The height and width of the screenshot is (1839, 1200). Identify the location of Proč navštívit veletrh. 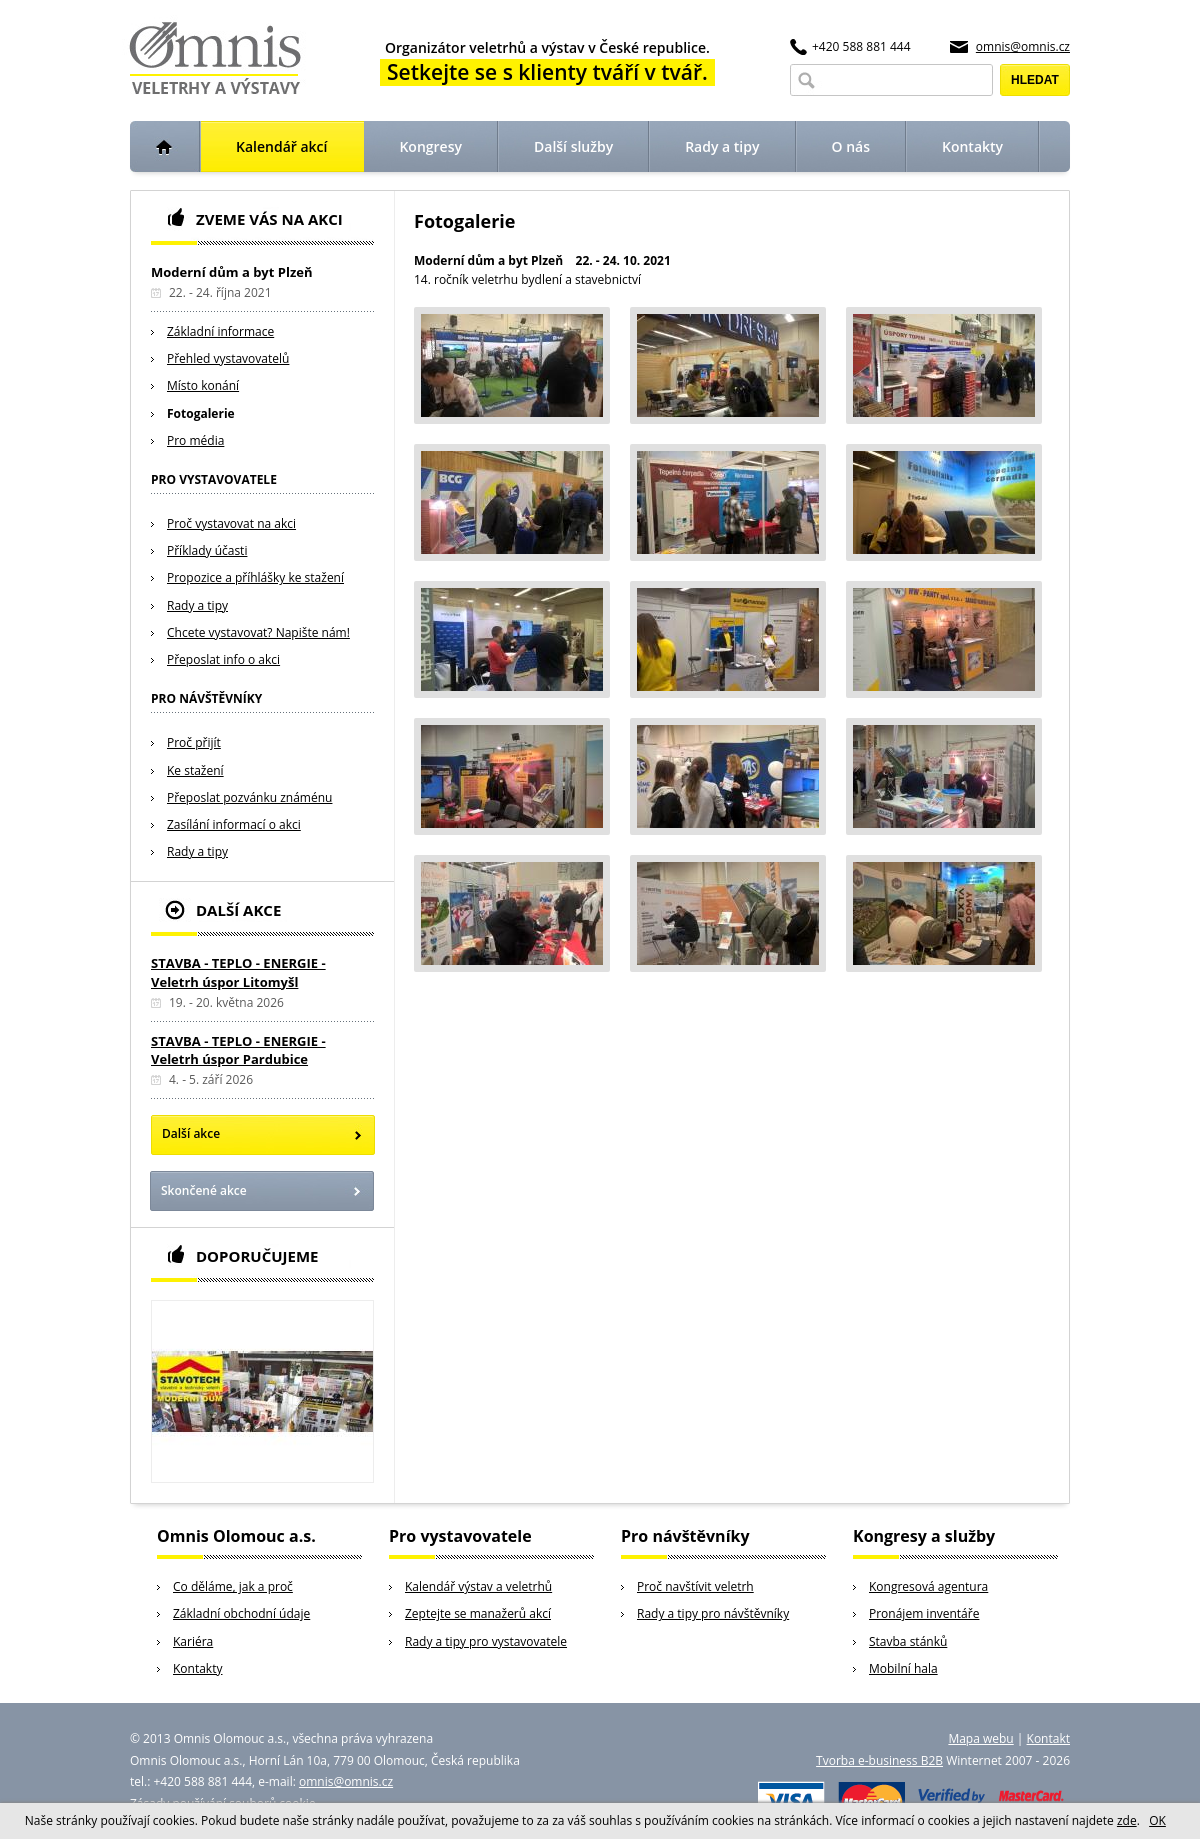
(695, 1586).